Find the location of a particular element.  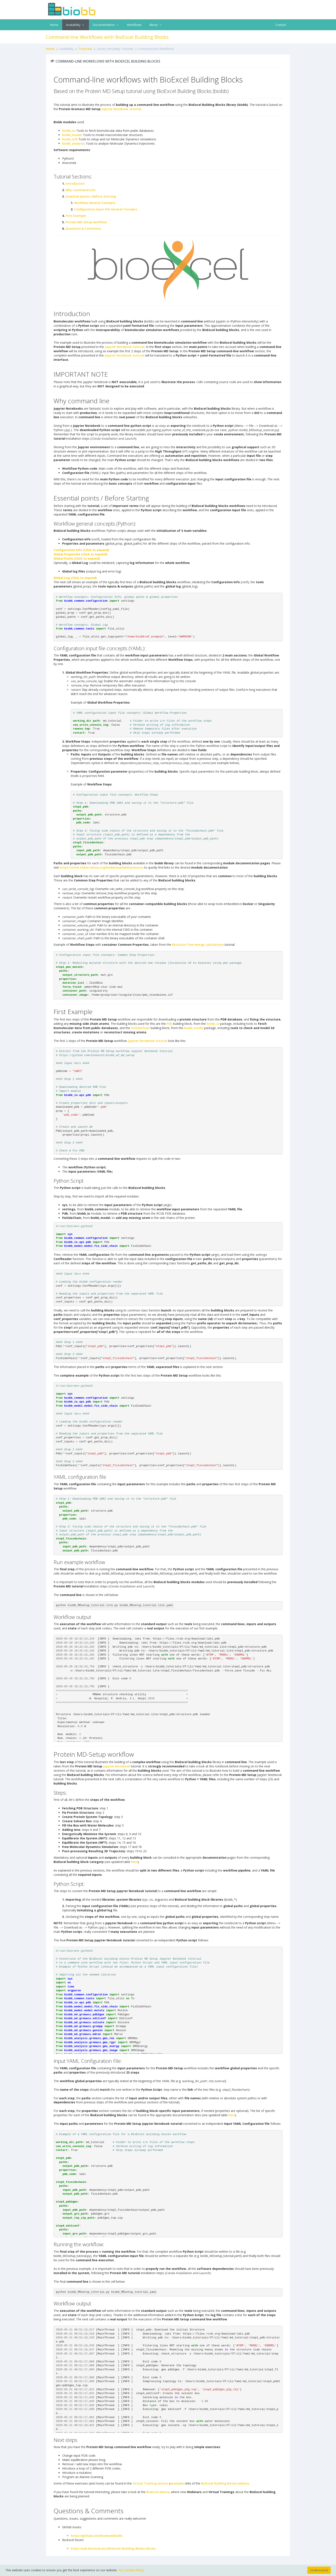

Jupyter Notebook tutorial is located at coordinates (121, 109).